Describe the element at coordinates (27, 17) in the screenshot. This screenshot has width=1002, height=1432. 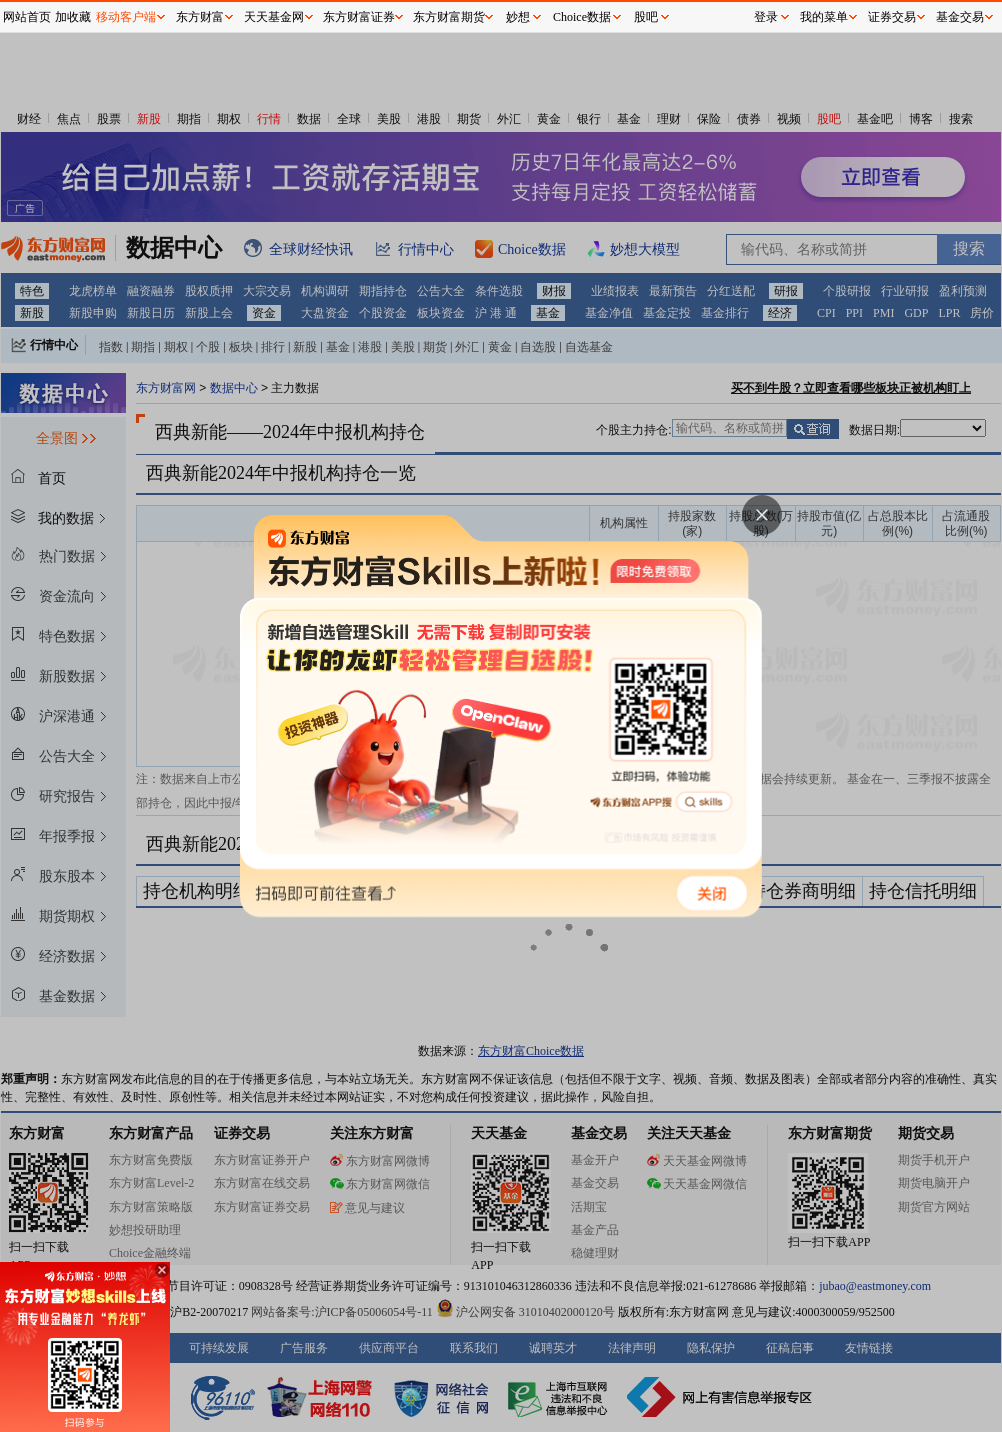
I see `网站首页` at that location.